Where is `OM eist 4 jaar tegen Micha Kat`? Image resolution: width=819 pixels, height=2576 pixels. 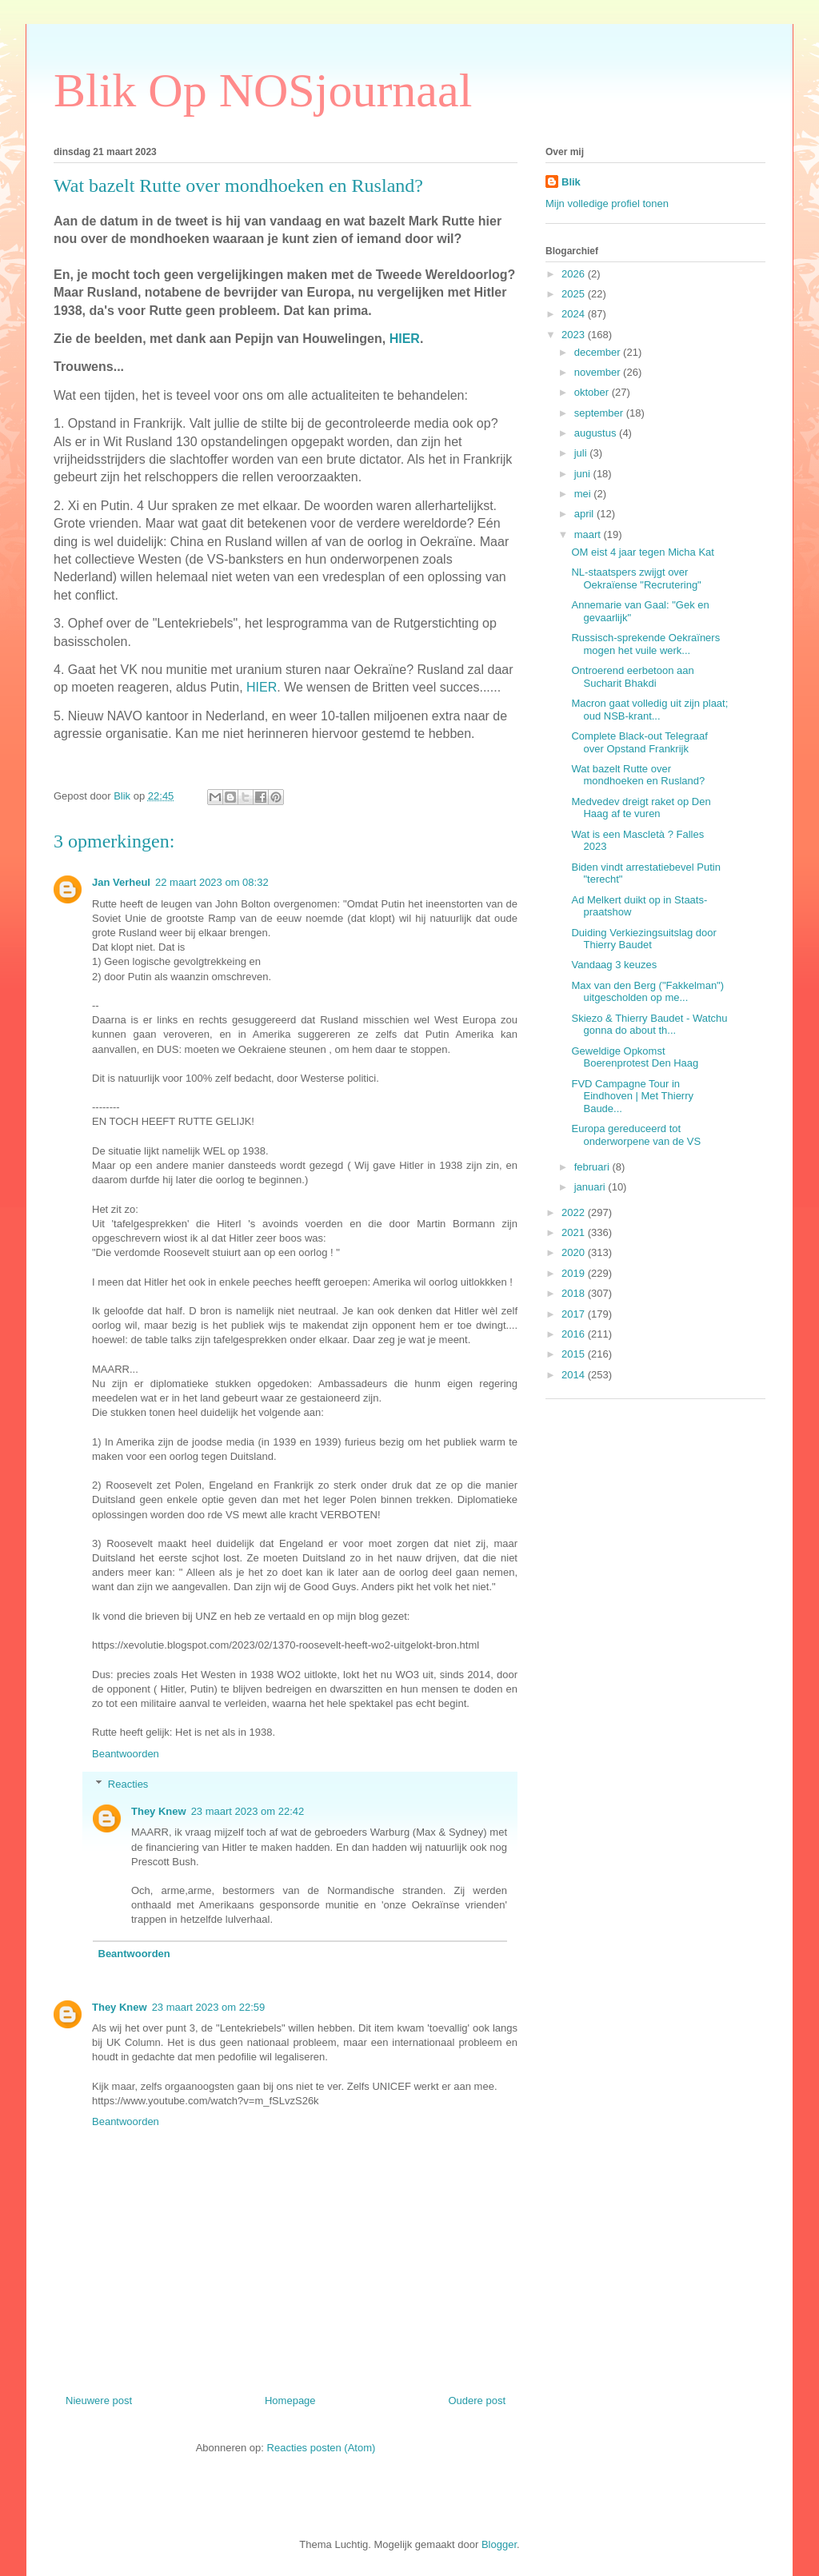
OM eist 4 jaar tegen Micha Kat is located at coordinates (642, 552).